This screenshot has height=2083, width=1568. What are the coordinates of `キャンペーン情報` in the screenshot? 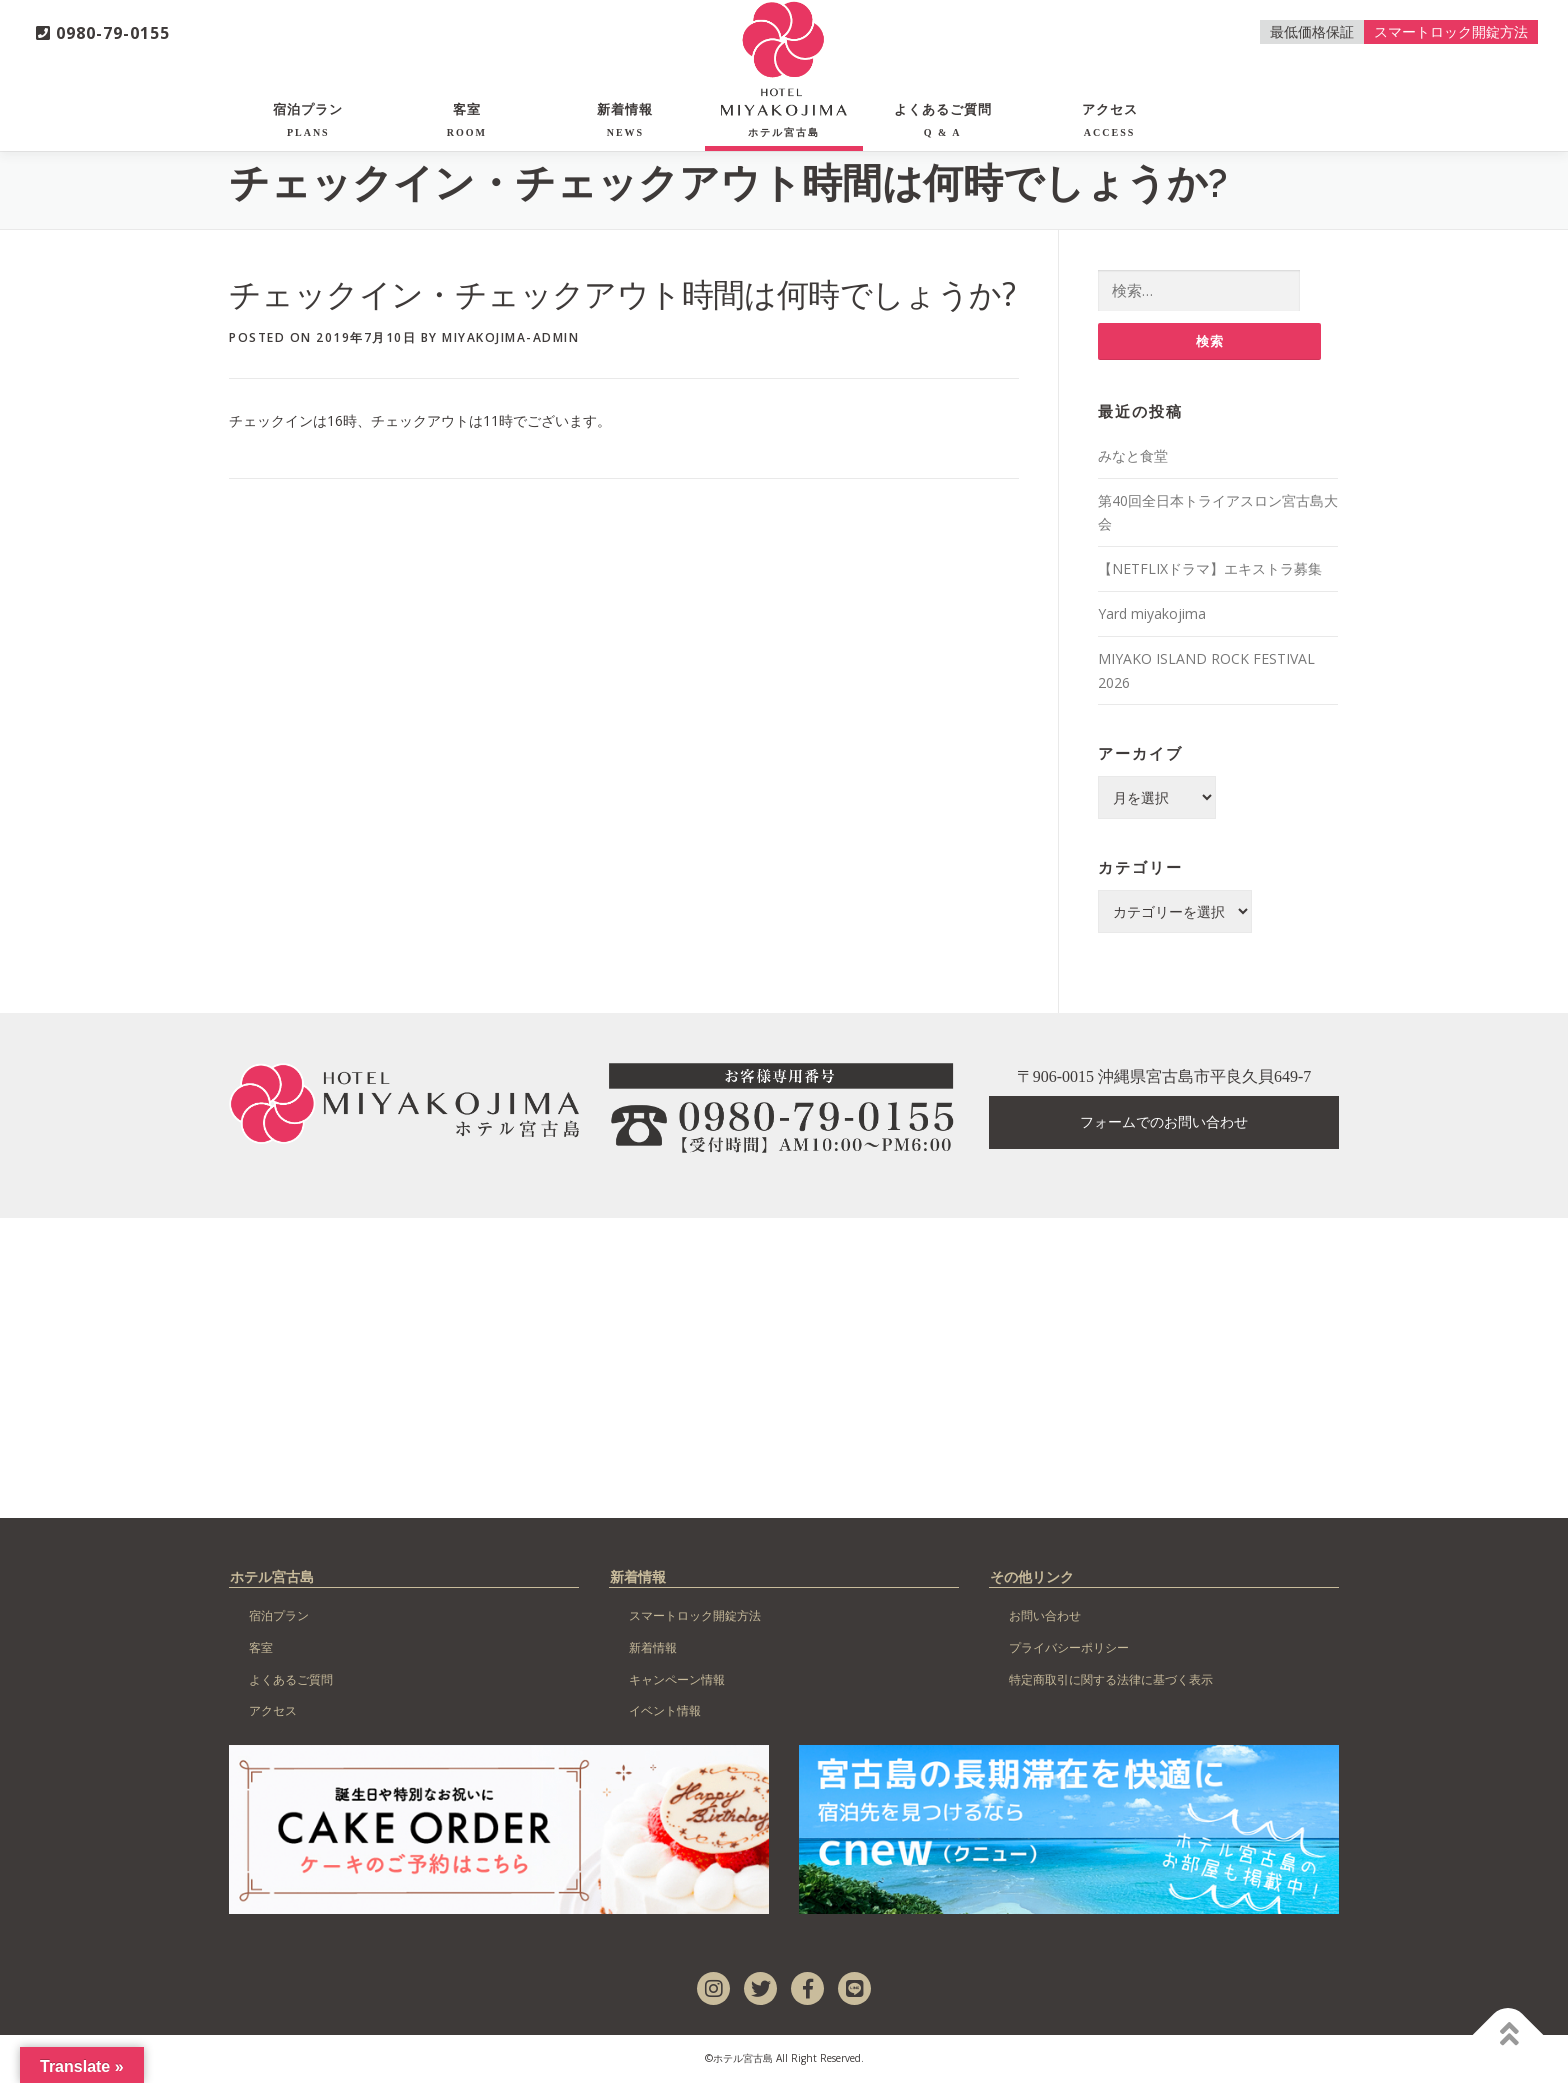 It's located at (677, 1680).